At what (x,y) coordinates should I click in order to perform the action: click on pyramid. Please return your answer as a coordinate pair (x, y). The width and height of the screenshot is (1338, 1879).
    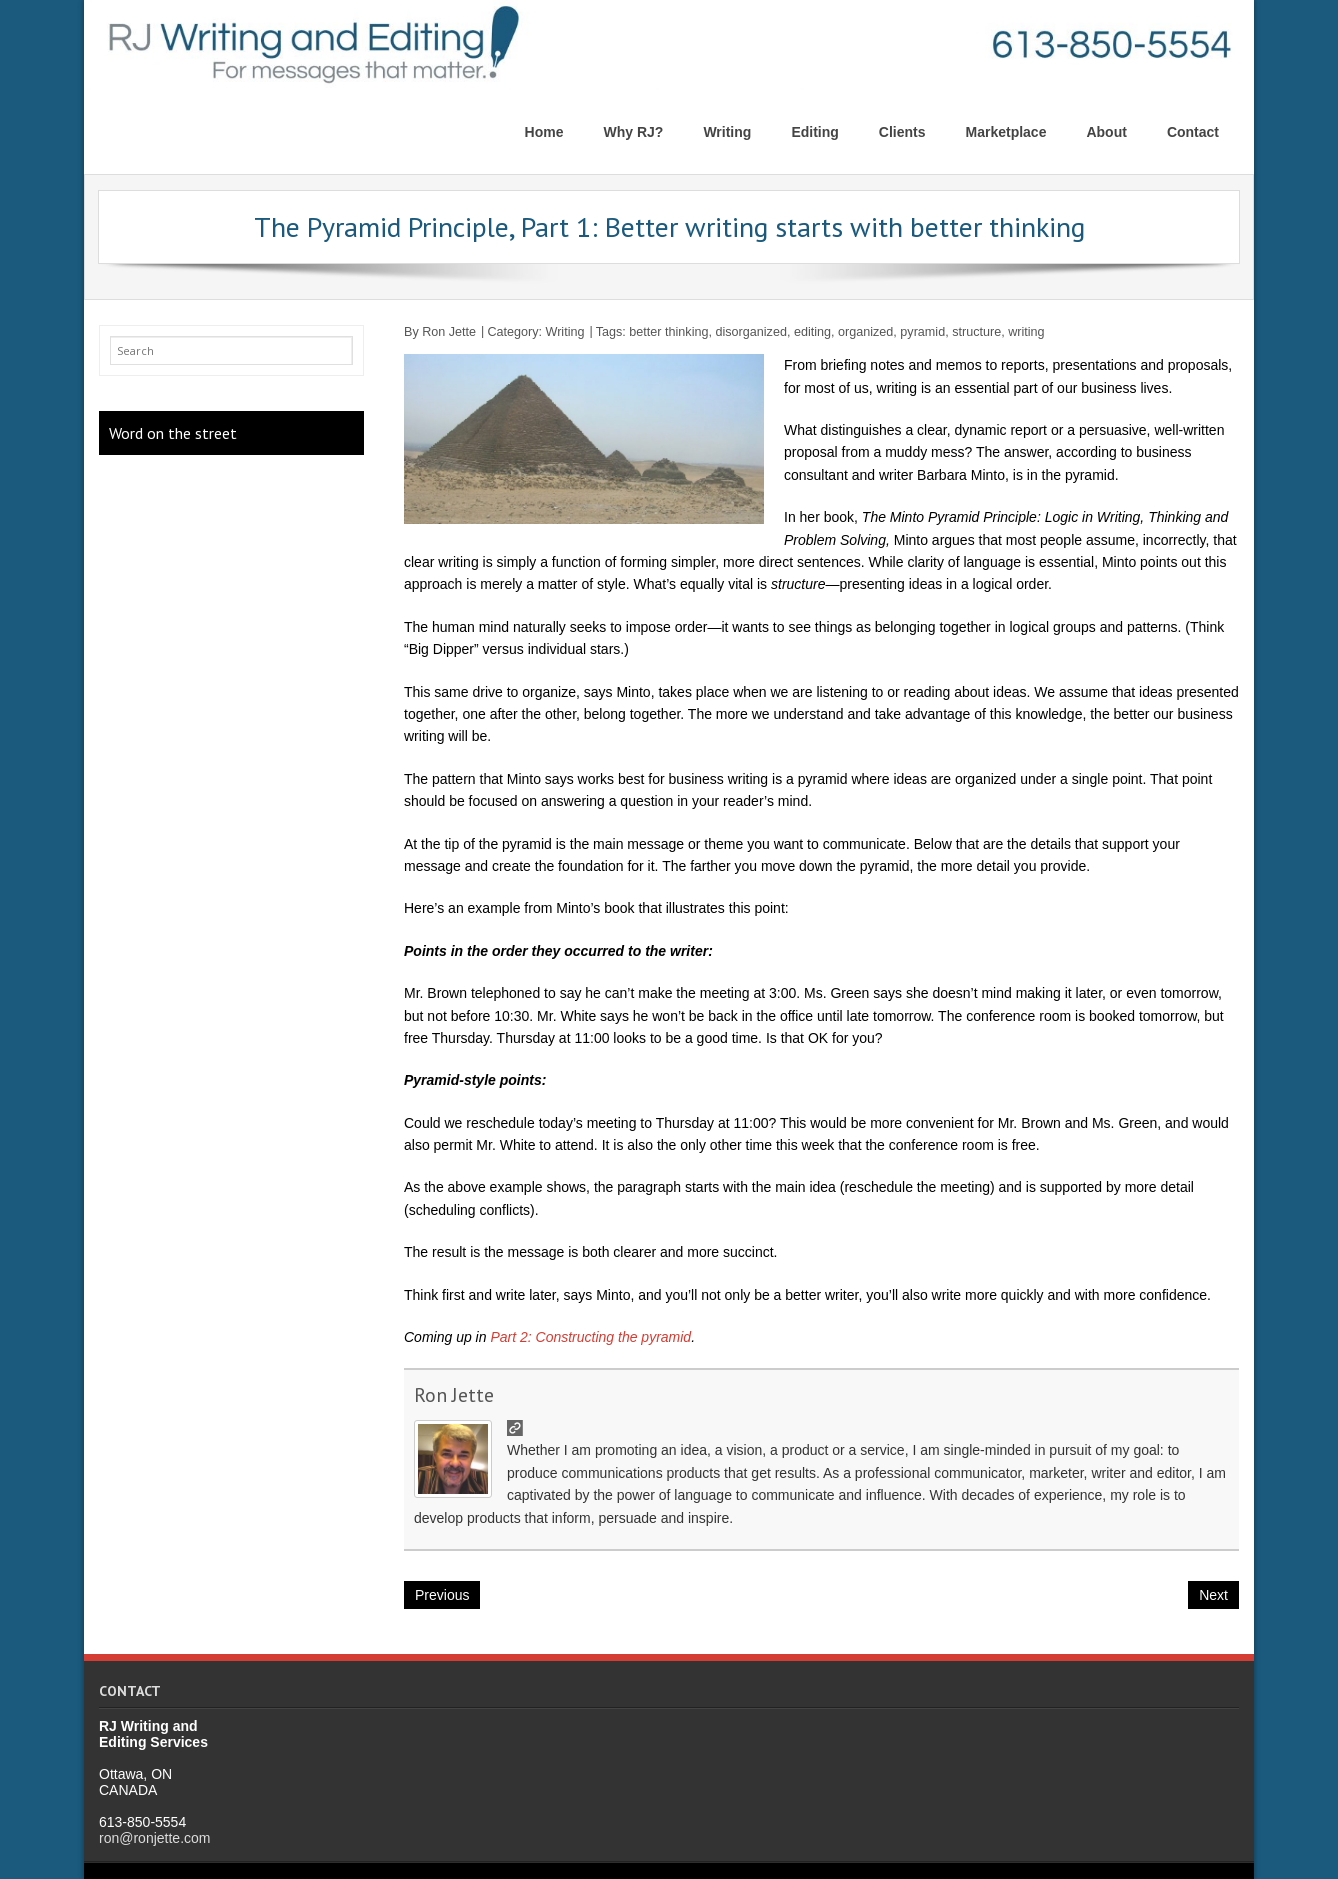
    Looking at the image, I should click on (922, 332).